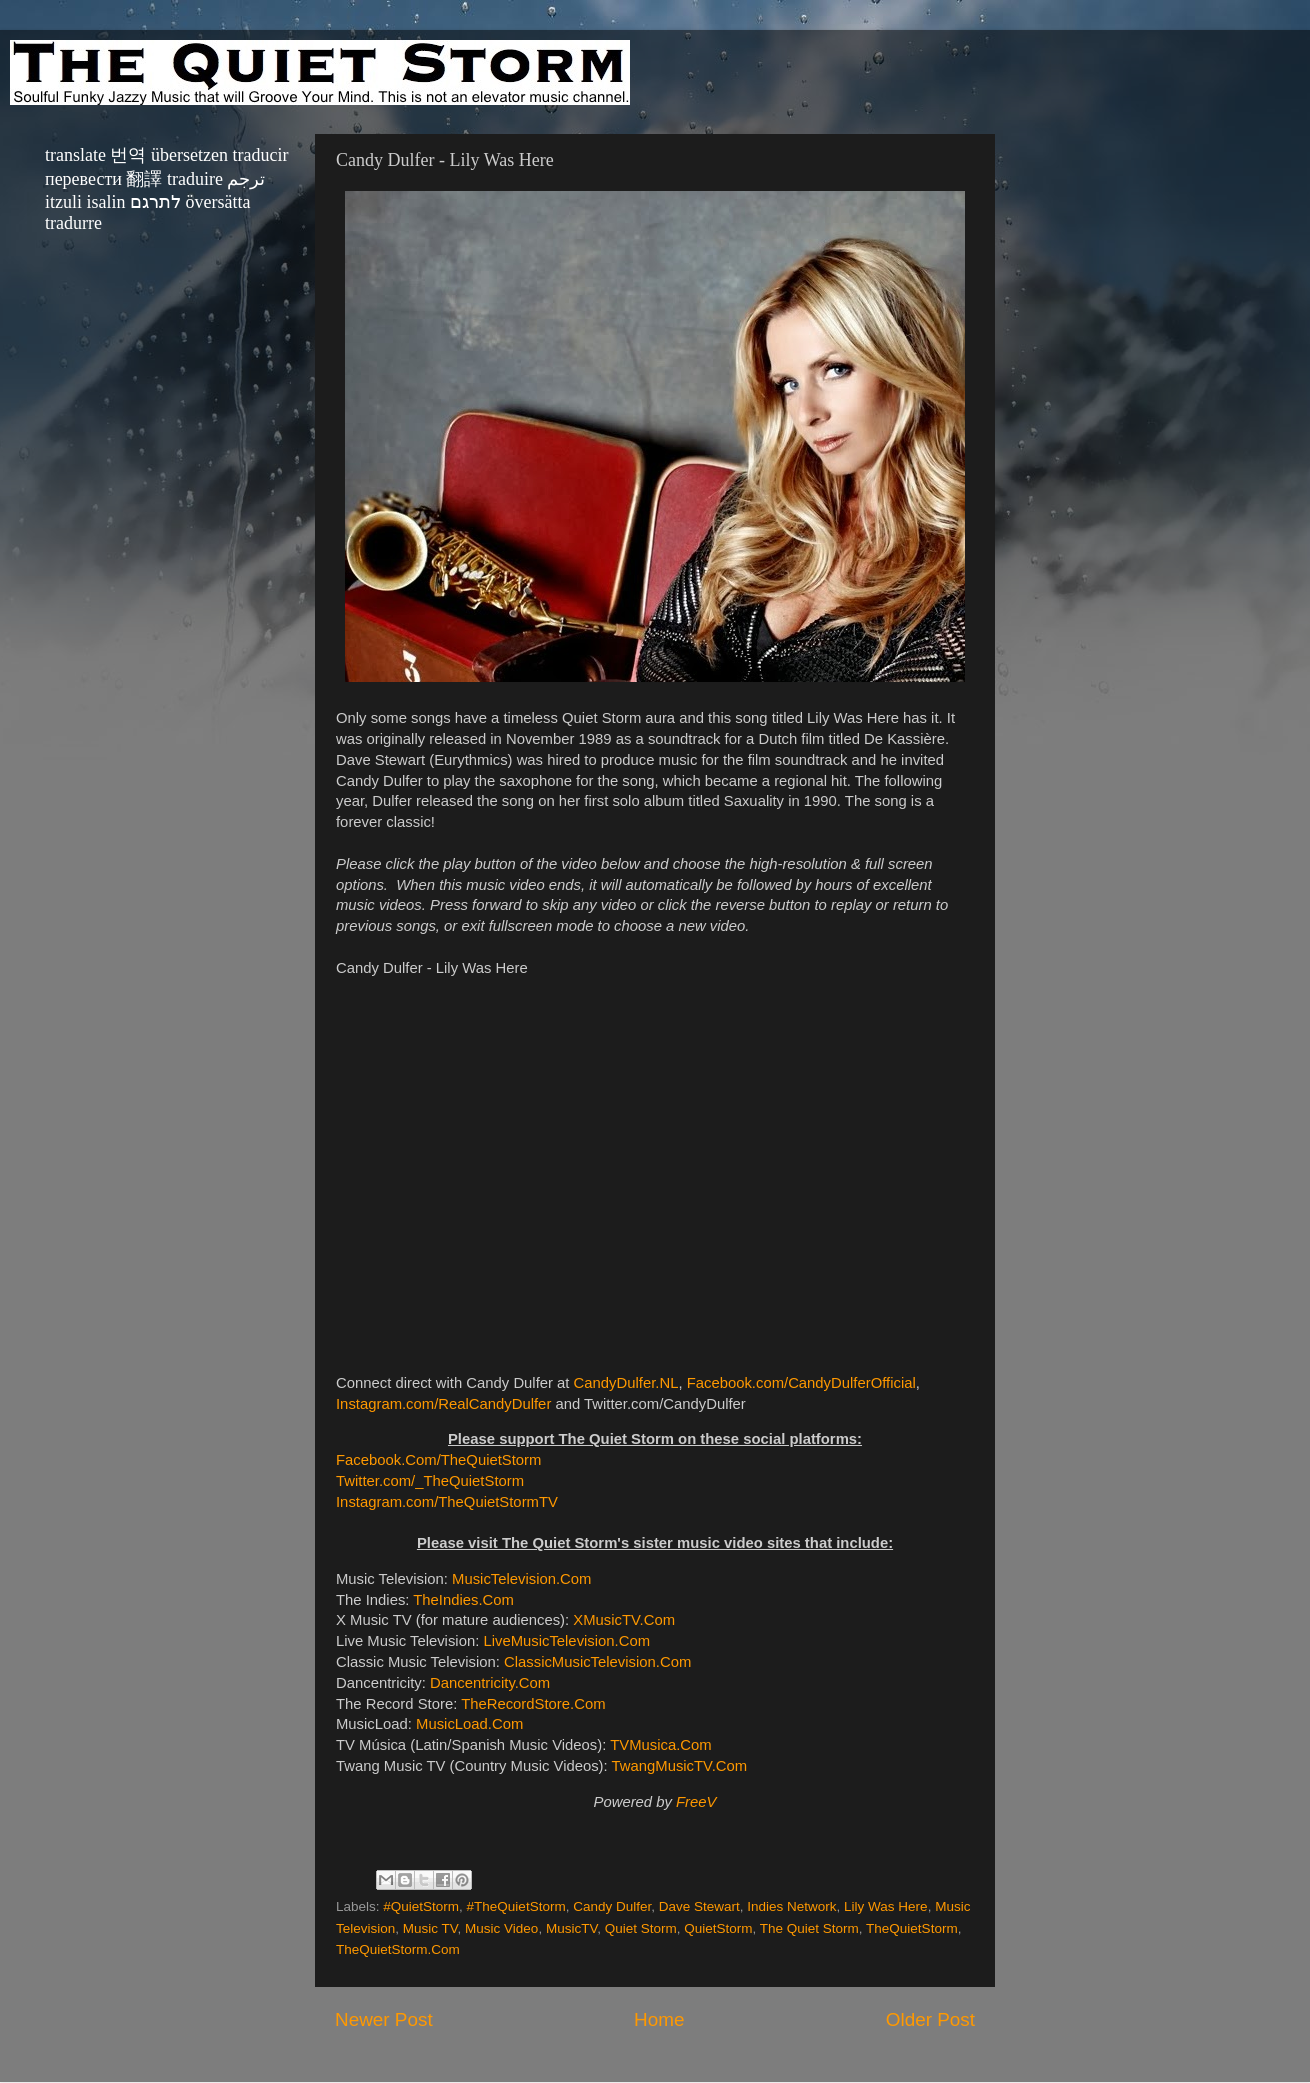 This screenshot has height=2083, width=1310. Describe the element at coordinates (438, 1460) in the screenshot. I see `Facebook.Com/TheQuietStorm` at that location.